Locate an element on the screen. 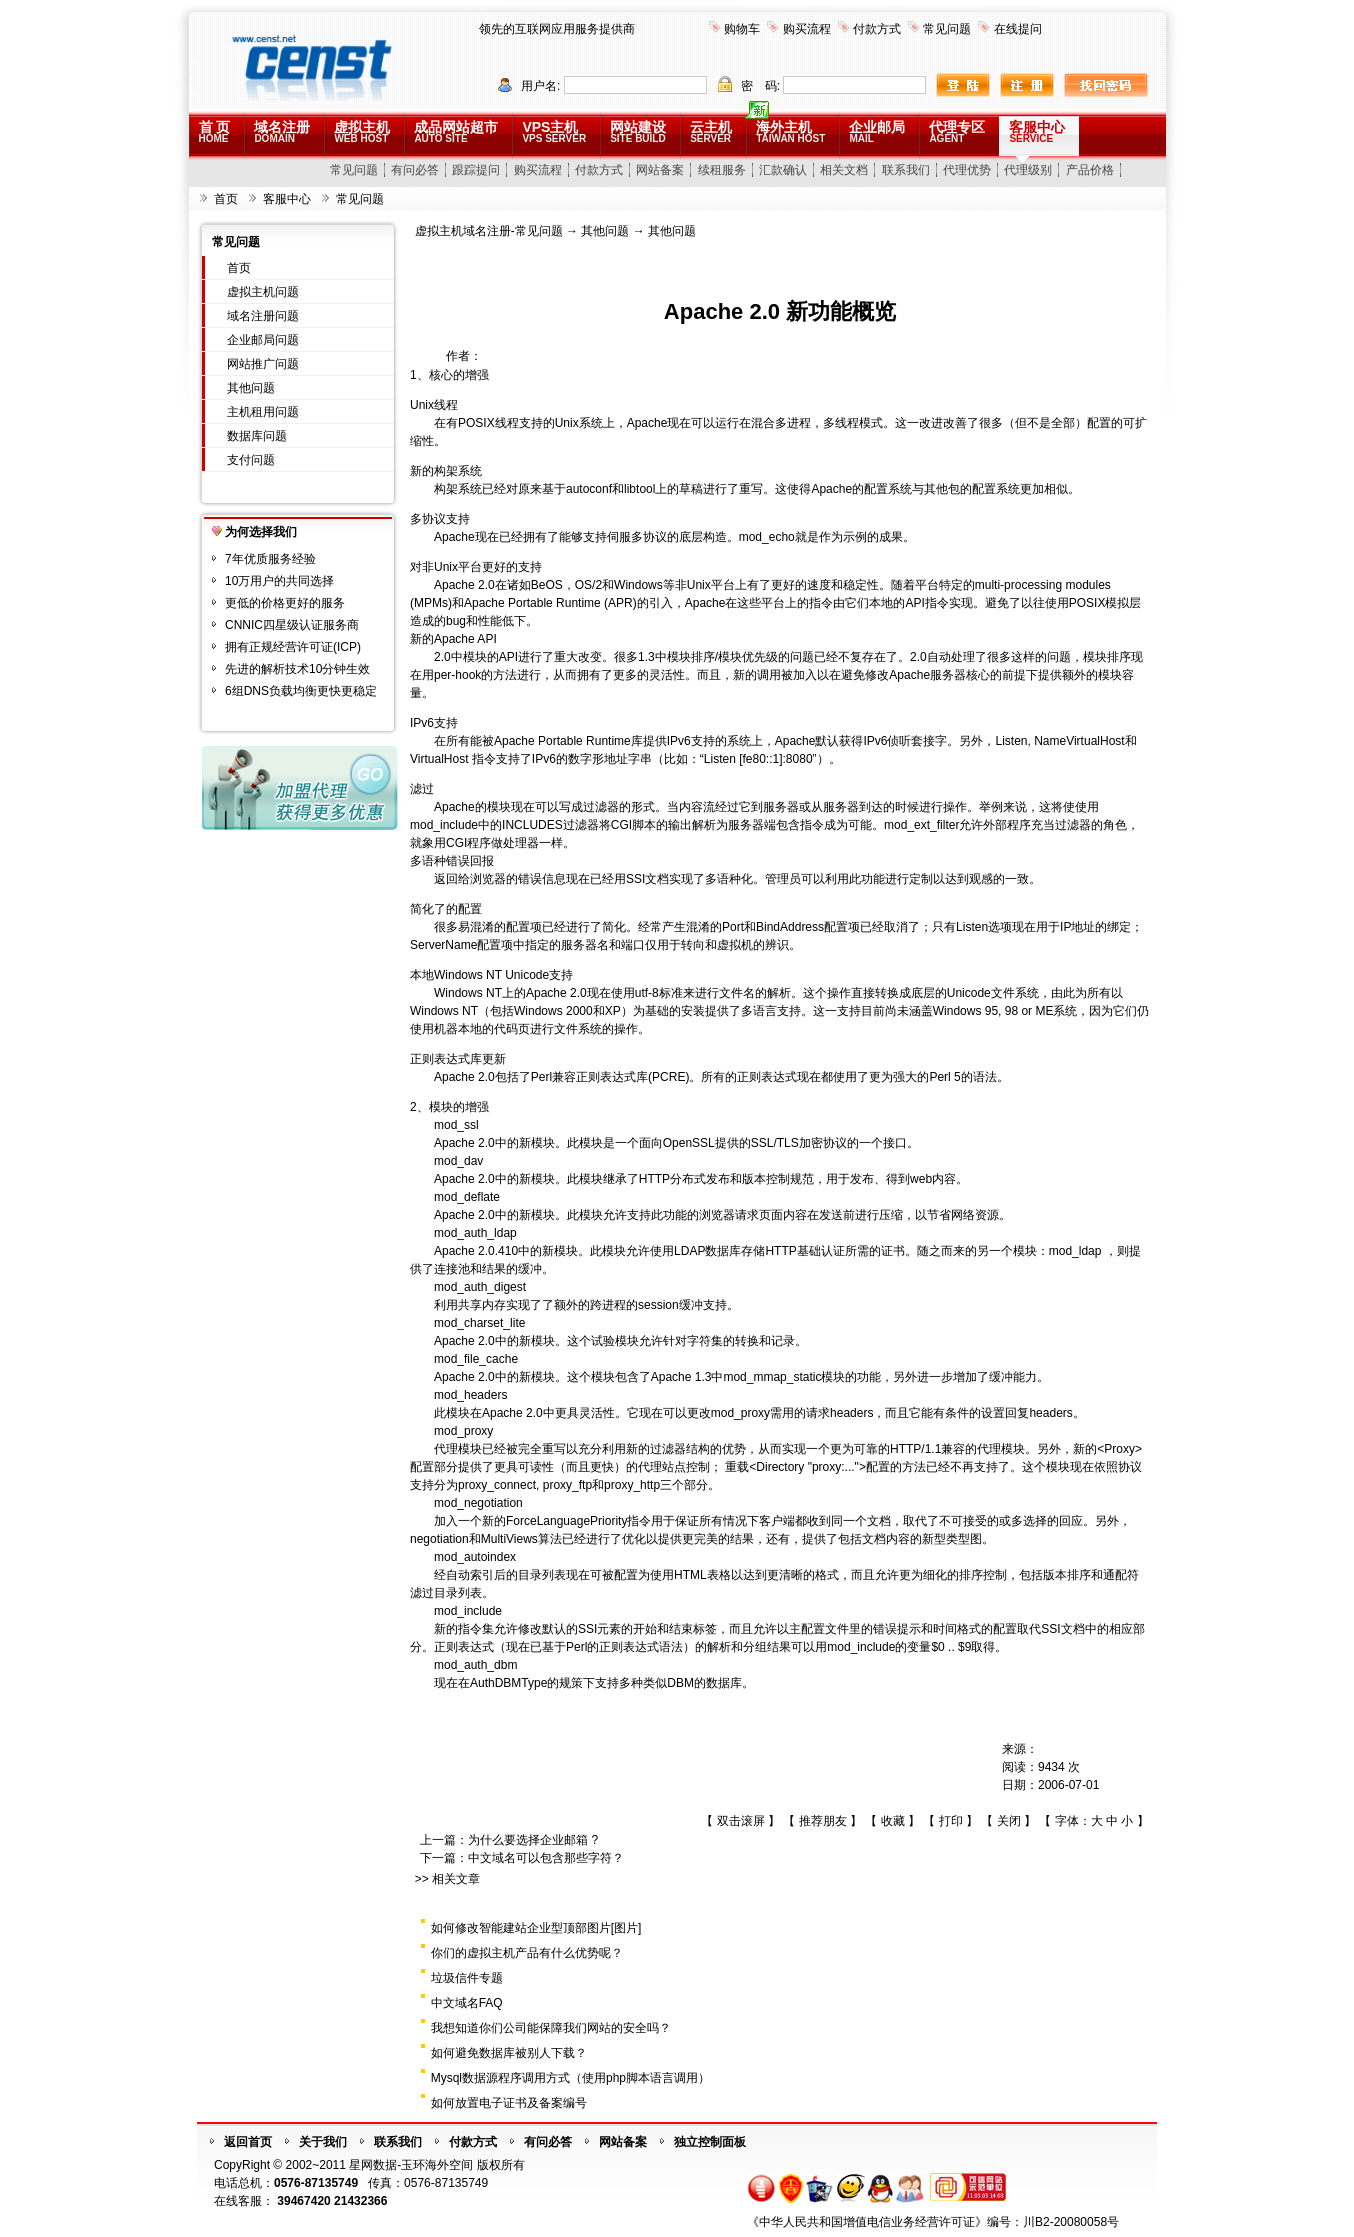 The width and height of the screenshot is (1354, 2237). 相关文档 is located at coordinates (844, 170).